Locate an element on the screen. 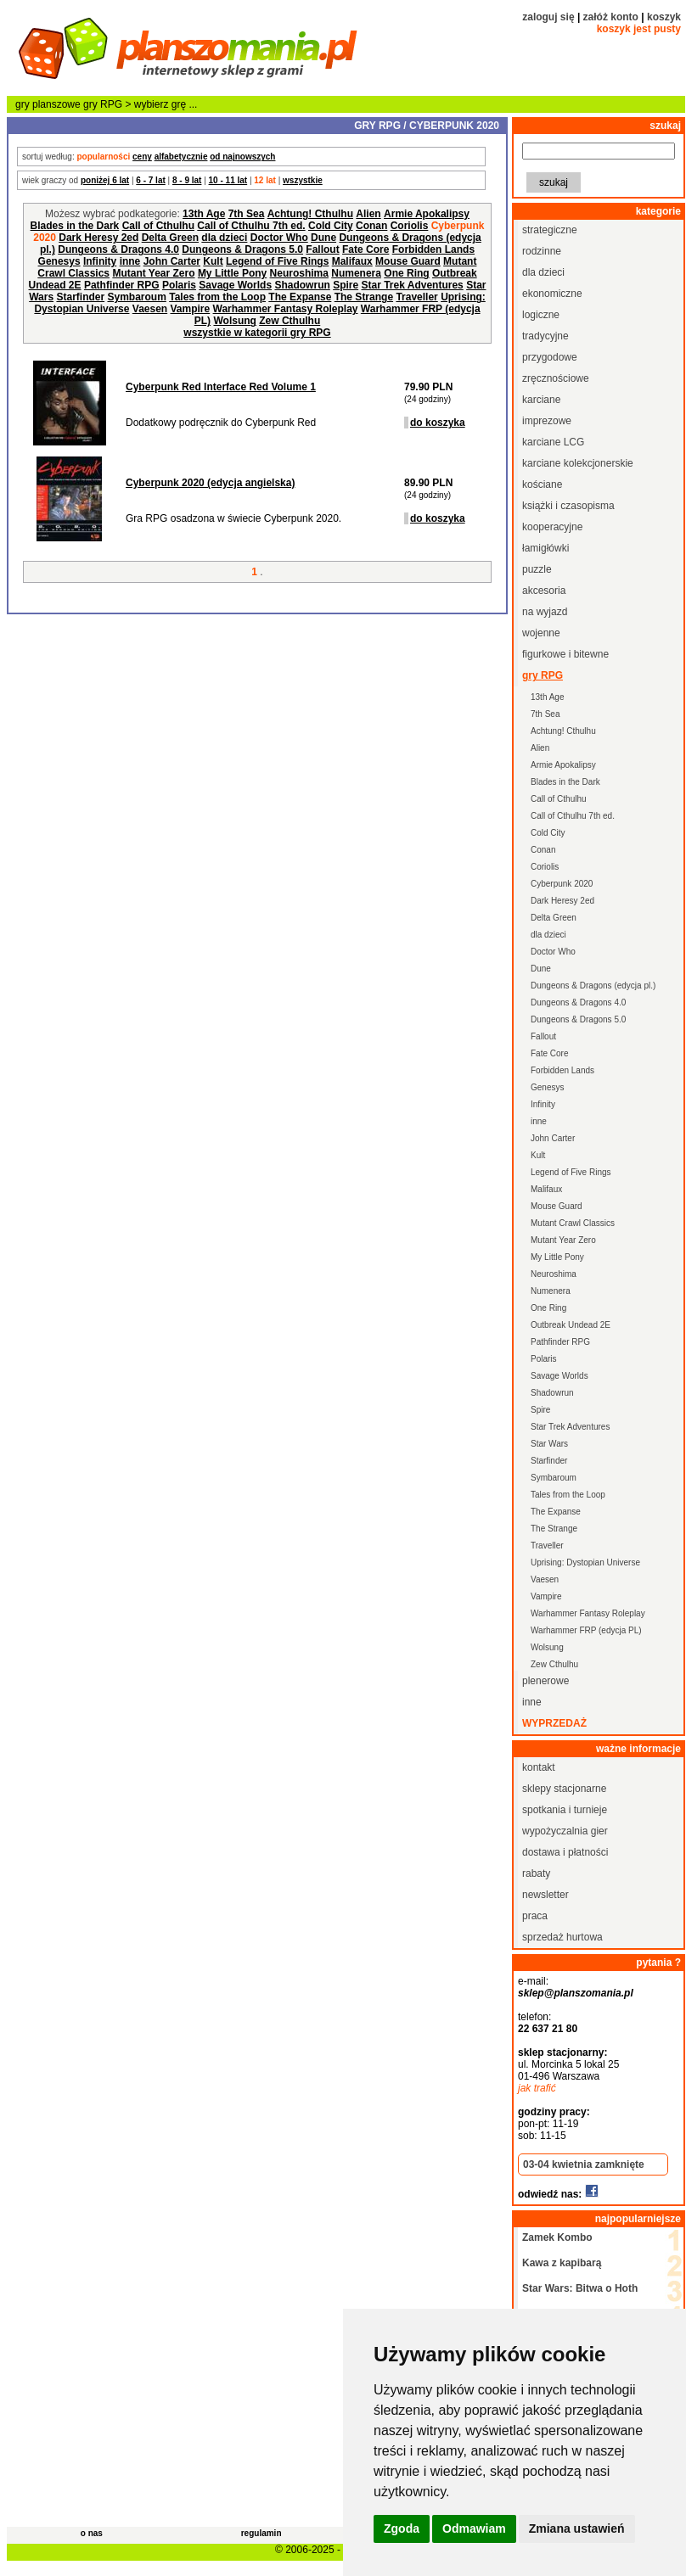 Image resolution: width=686 pixels, height=2576 pixels. tradycyjne is located at coordinates (545, 336).